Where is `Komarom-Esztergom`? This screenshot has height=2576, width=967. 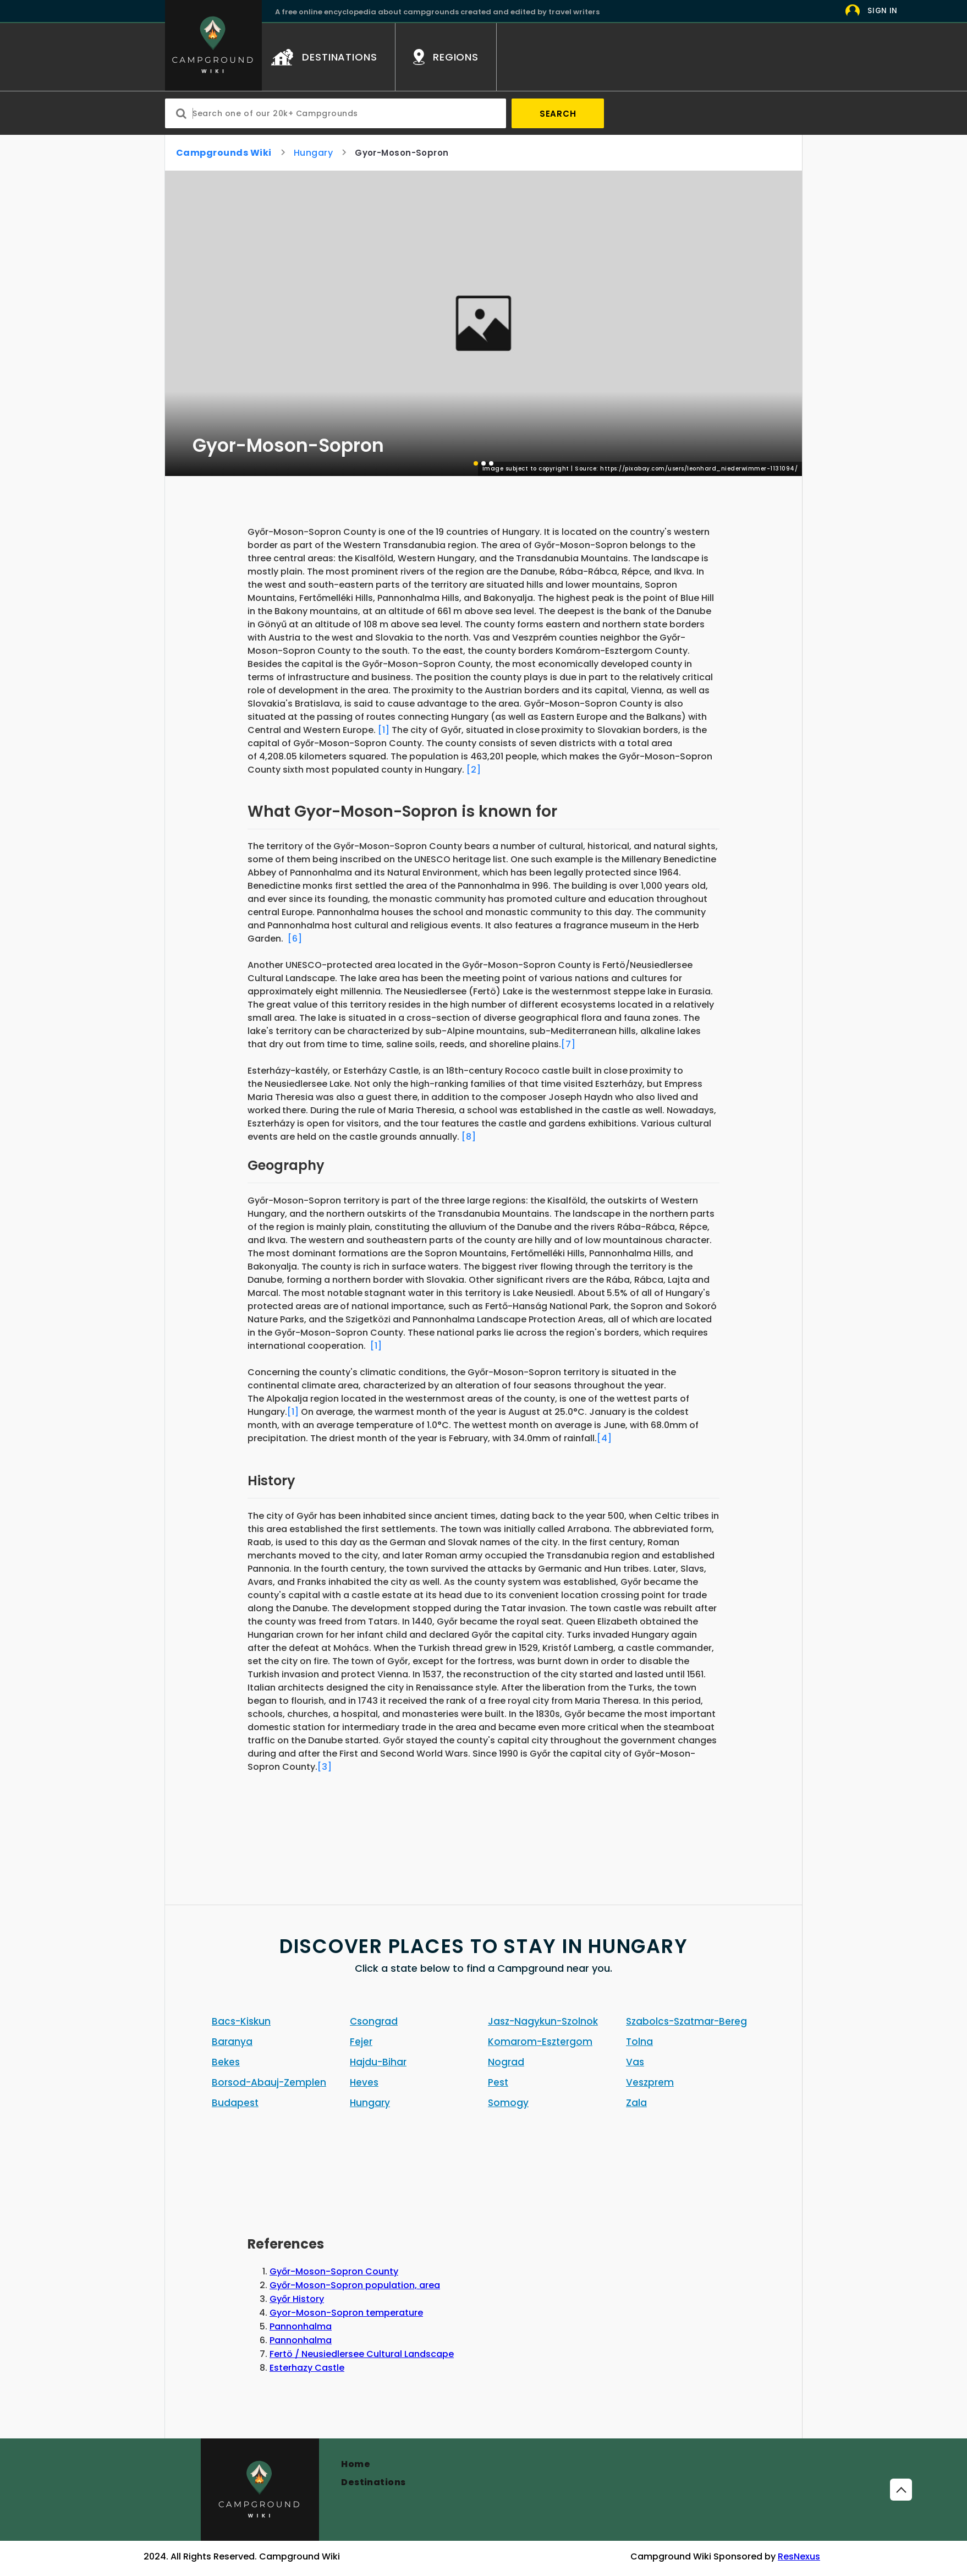 Komarom-Esztergom is located at coordinates (540, 2041).